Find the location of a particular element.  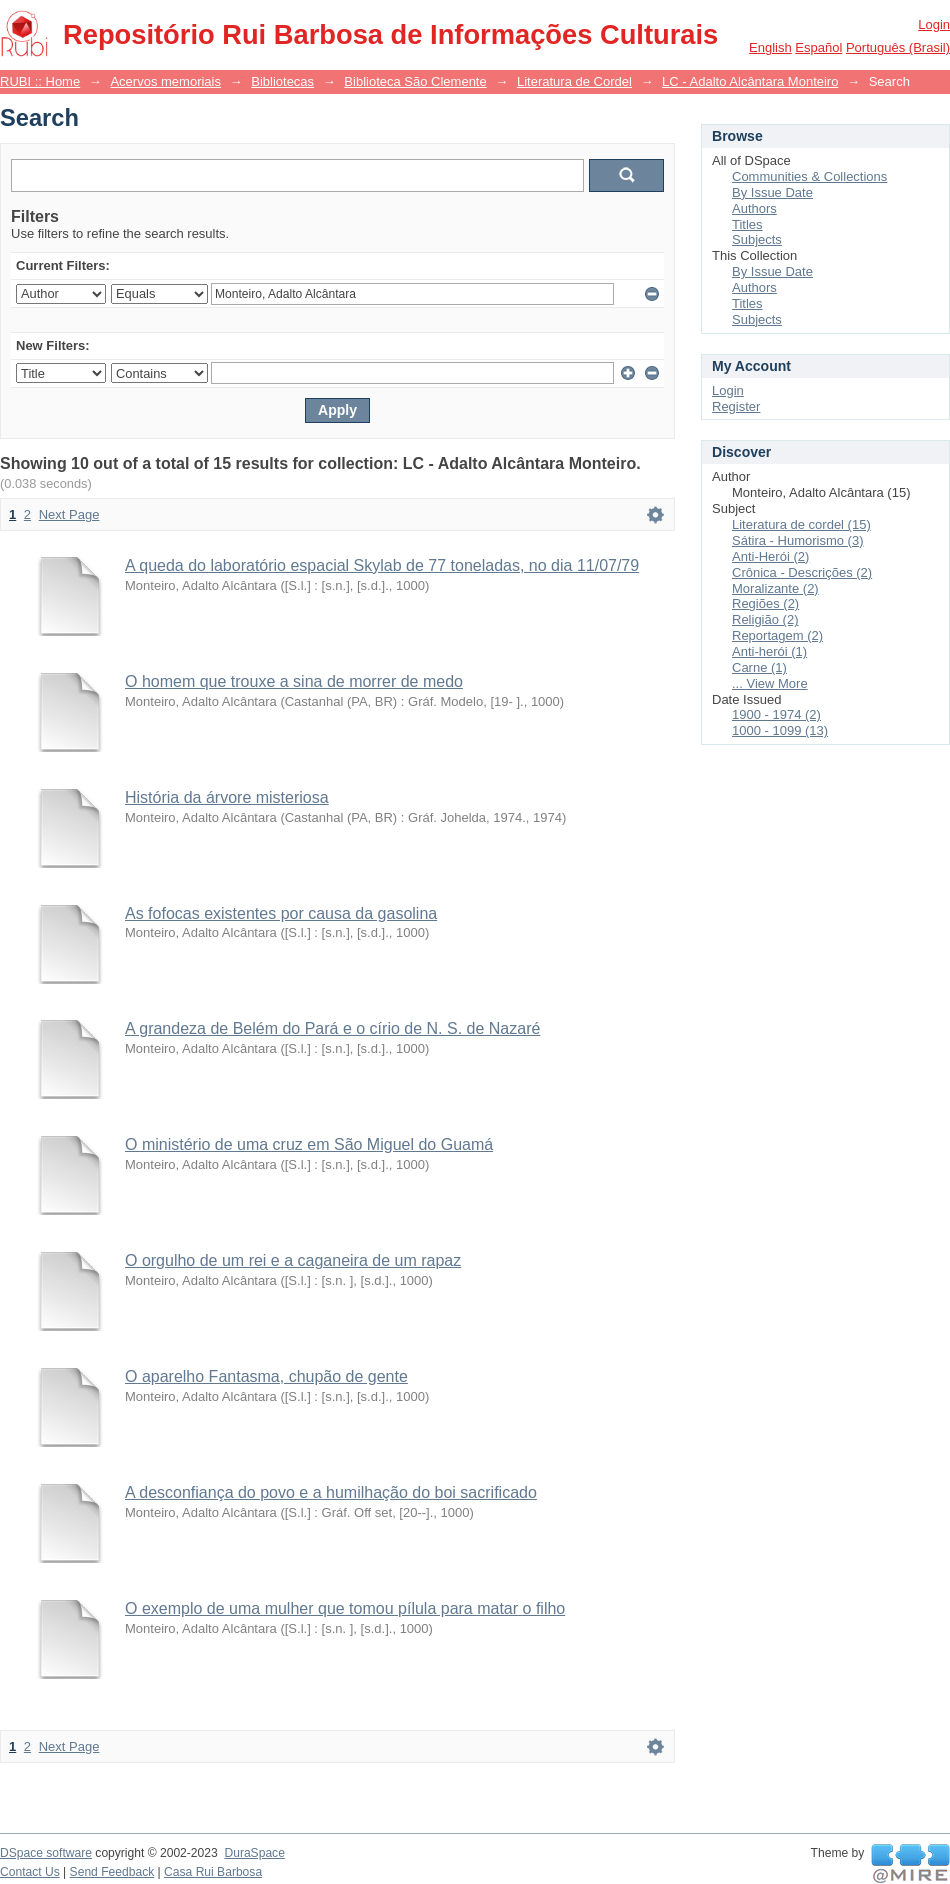

Communities & Collections is located at coordinates (809, 176).